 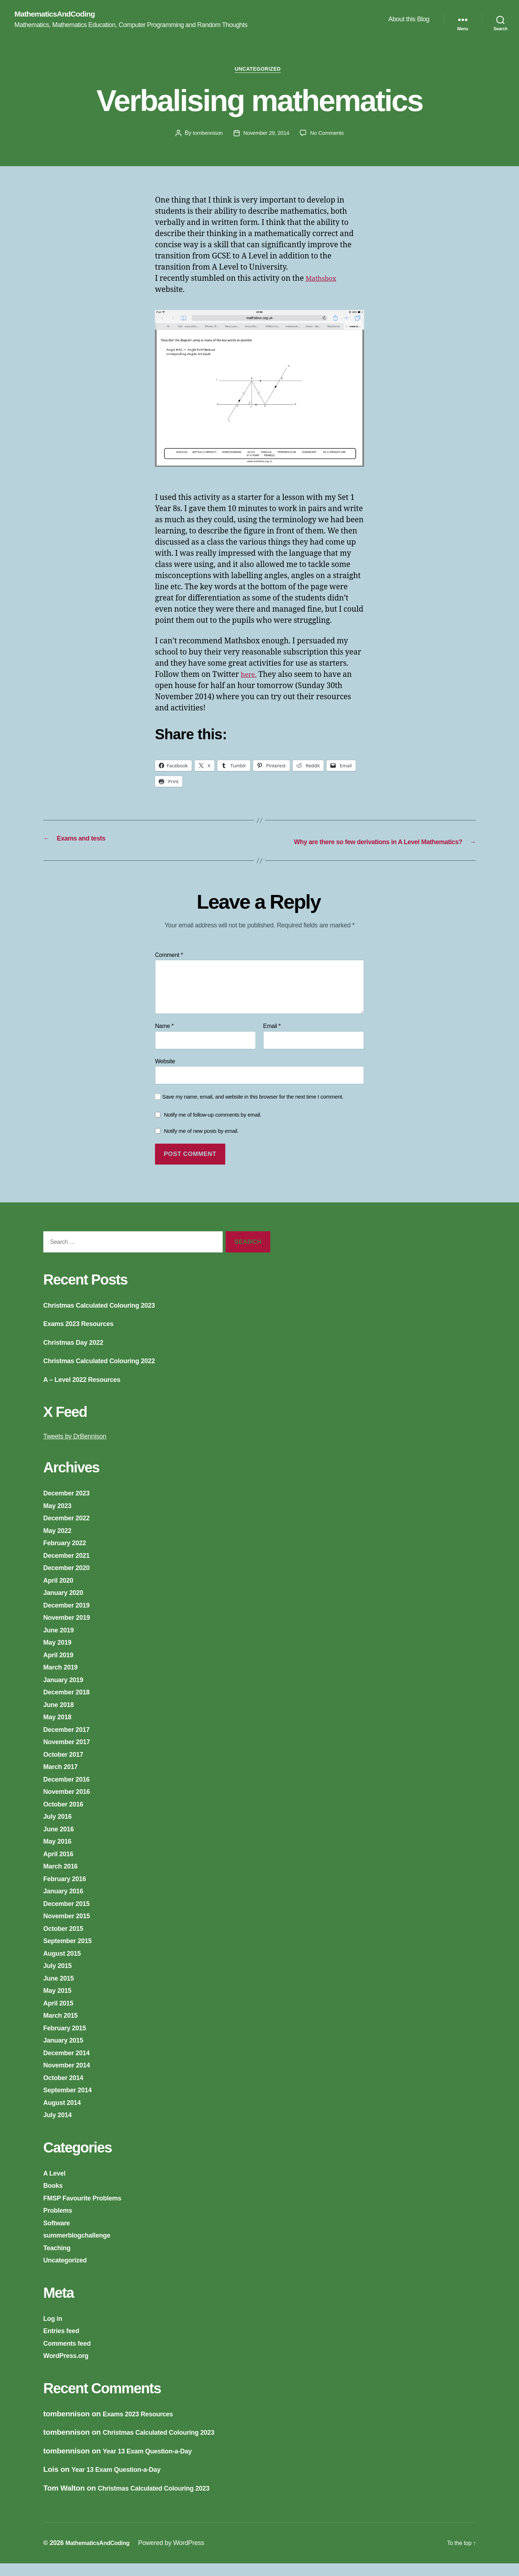 What do you see at coordinates (155, 2463) in the screenshot?
I see `Year 13 Exam Question-a-Day` at bounding box center [155, 2463].